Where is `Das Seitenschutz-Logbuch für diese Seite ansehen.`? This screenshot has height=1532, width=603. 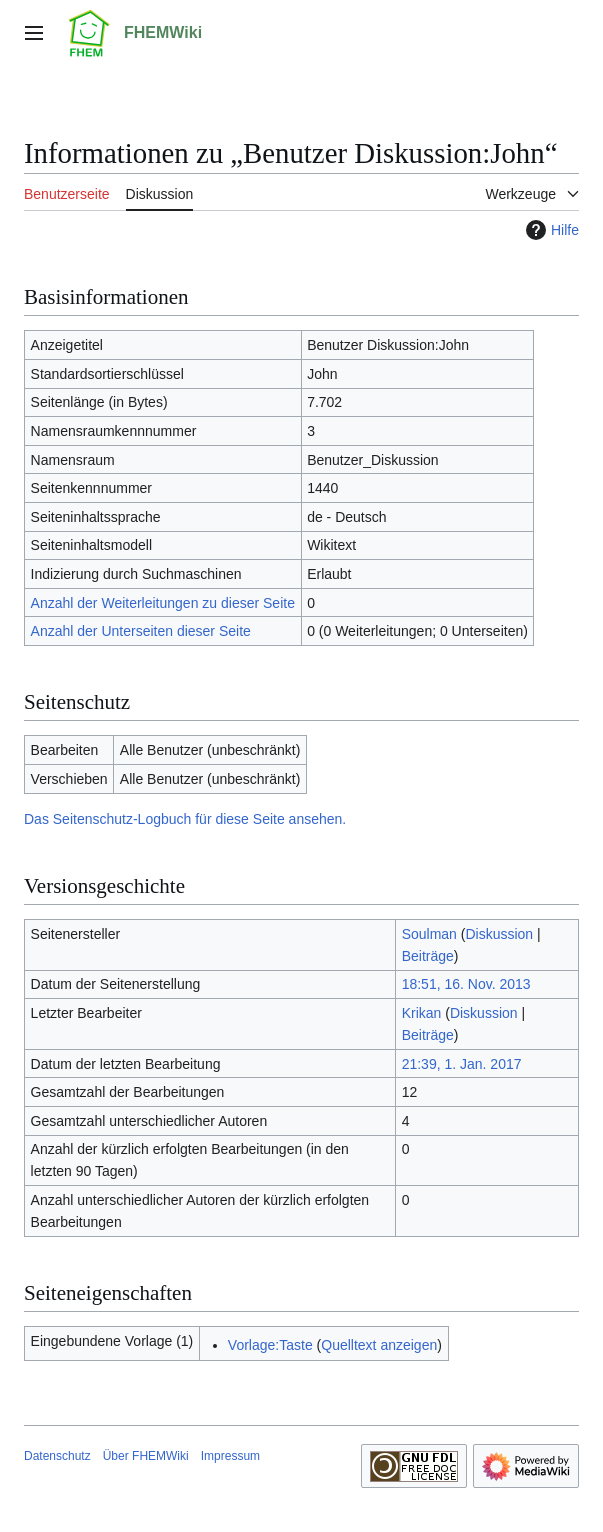 Das Seitenschutz-Logbuch für diese Seite ansehen. is located at coordinates (185, 819).